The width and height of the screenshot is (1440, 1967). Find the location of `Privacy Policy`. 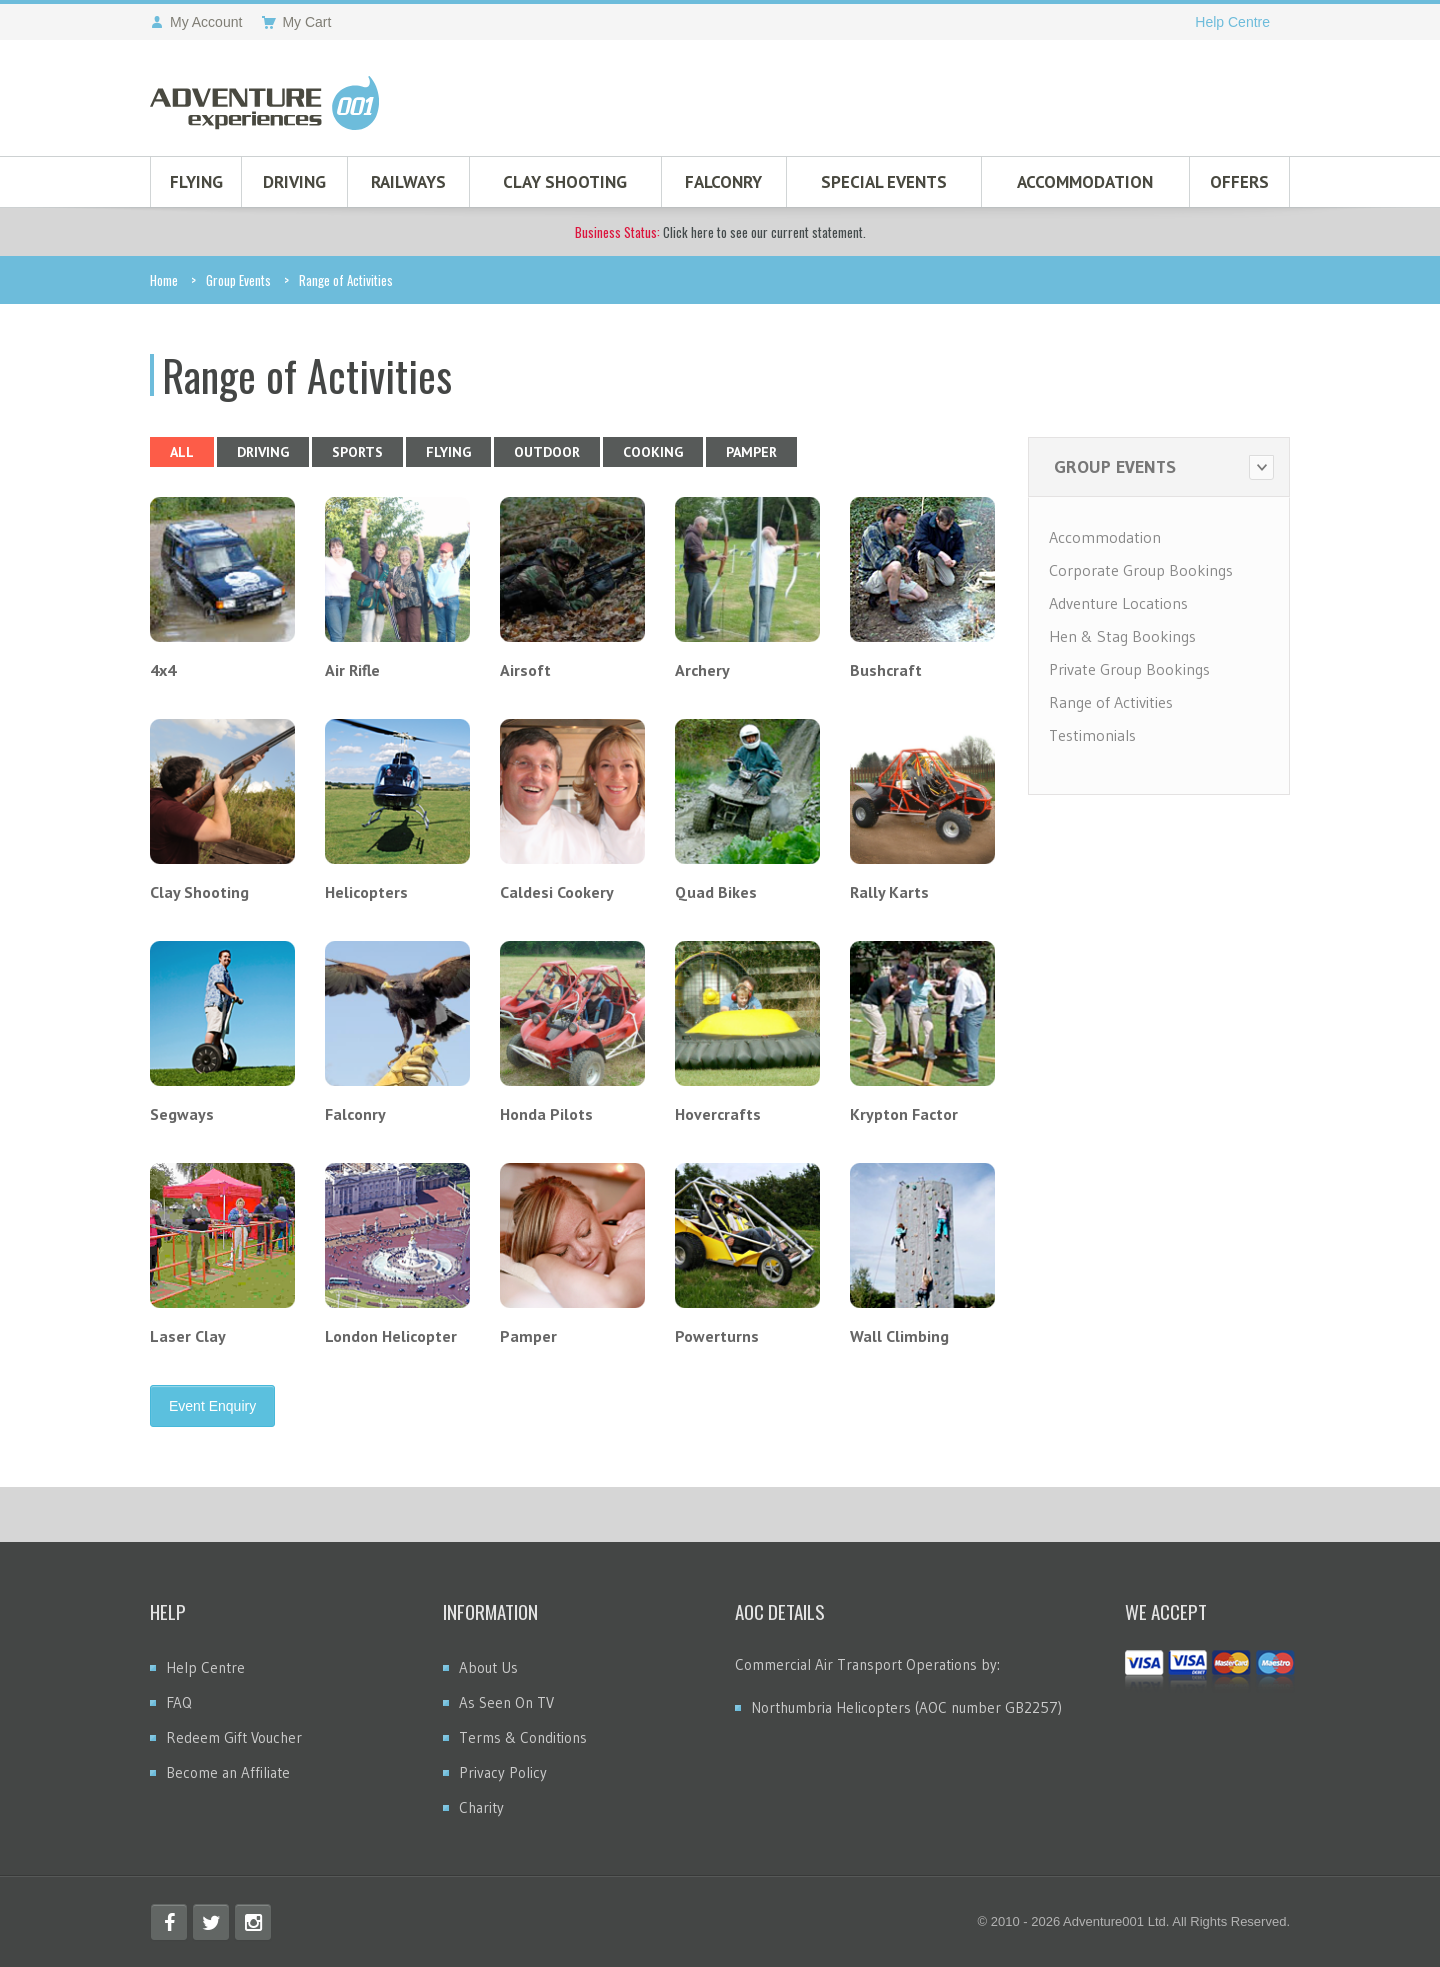

Privacy Policy is located at coordinates (503, 1772).